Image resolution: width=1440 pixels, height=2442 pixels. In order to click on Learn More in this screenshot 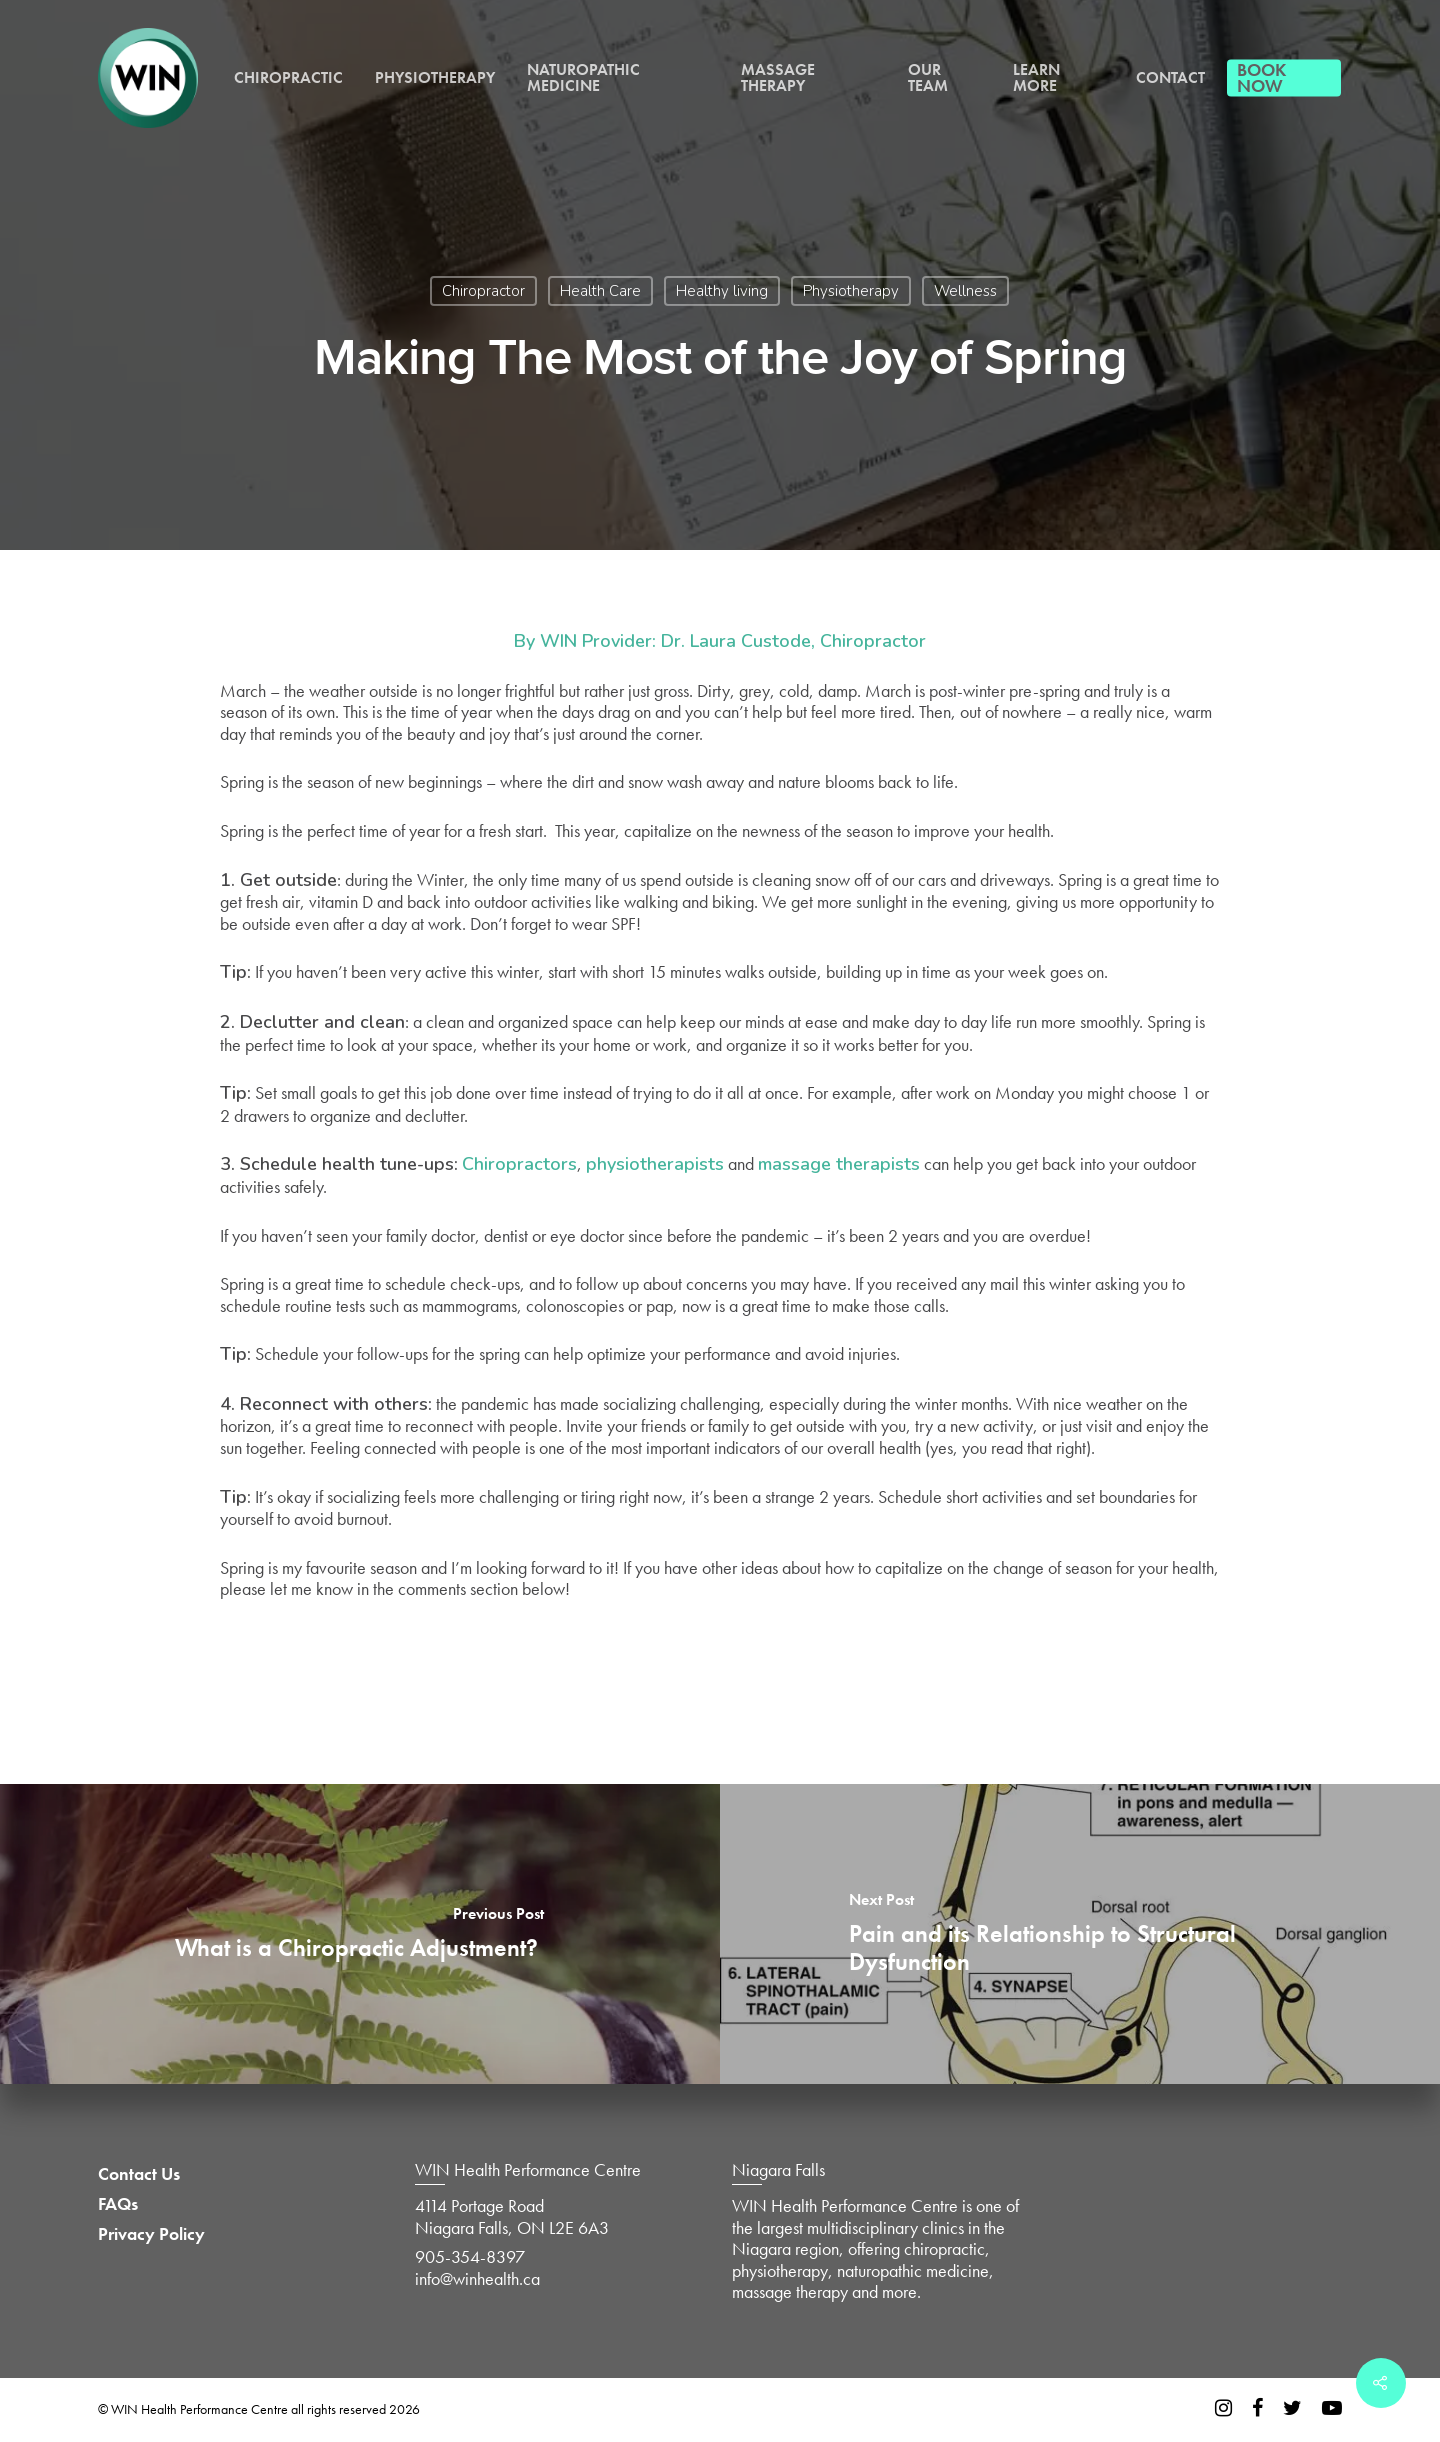, I will do `click(1036, 77)`.